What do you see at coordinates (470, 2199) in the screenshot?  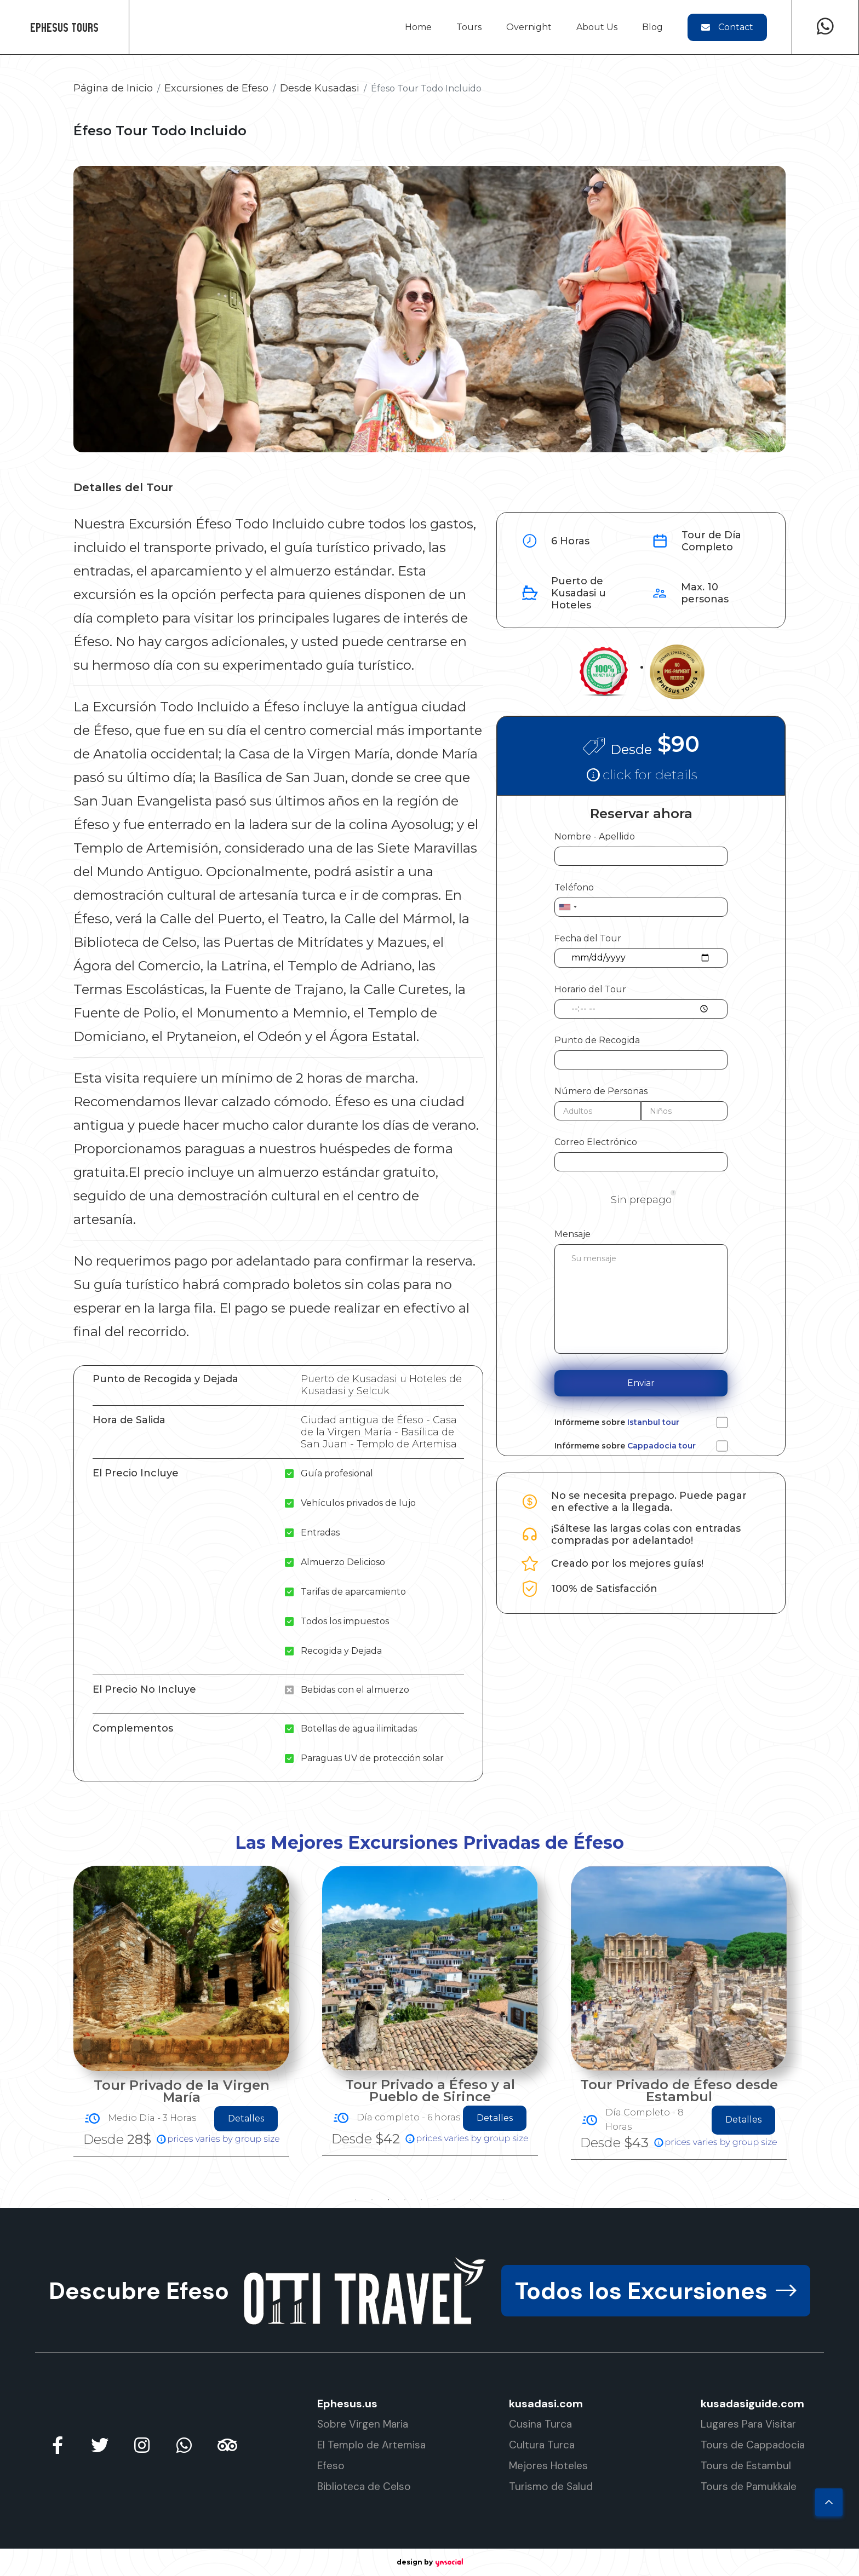 I see `8 [tab]` at bounding box center [470, 2199].